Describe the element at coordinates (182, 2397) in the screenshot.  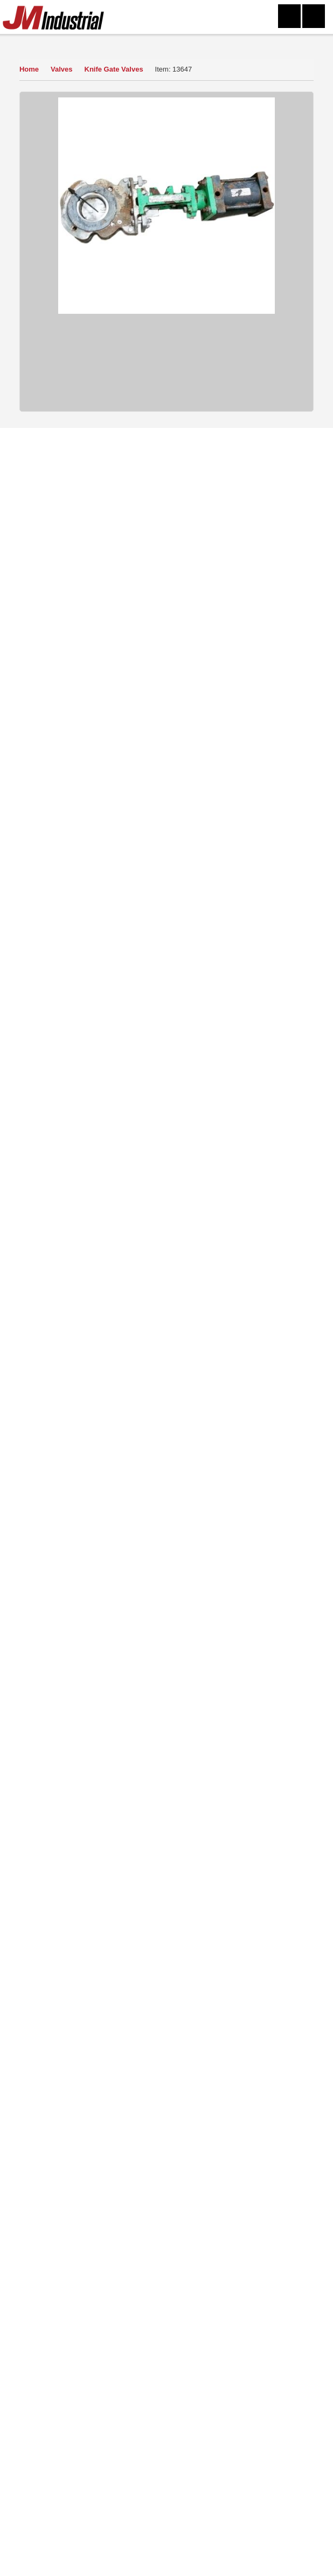
I see `equip@jmindustrial.com` at that location.